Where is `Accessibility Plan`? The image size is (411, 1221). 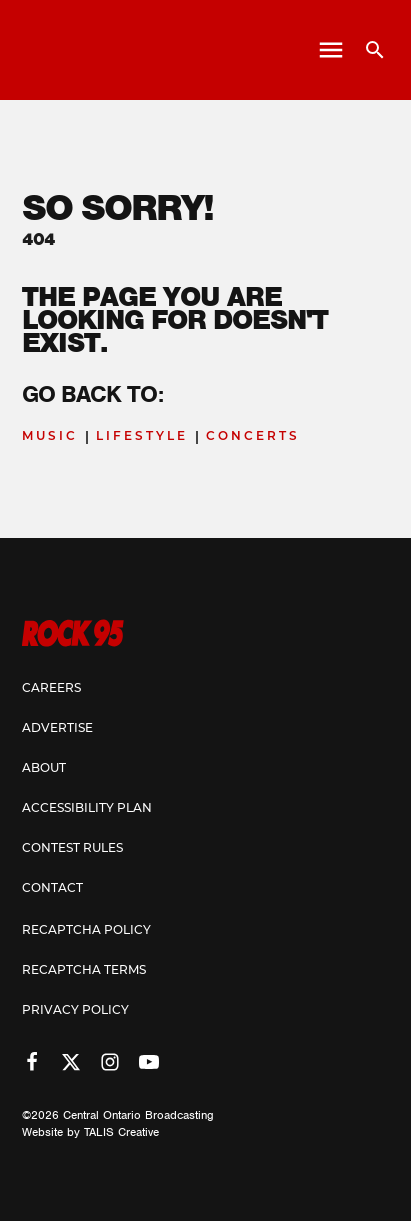
Accessibility Plan is located at coordinates (87, 809).